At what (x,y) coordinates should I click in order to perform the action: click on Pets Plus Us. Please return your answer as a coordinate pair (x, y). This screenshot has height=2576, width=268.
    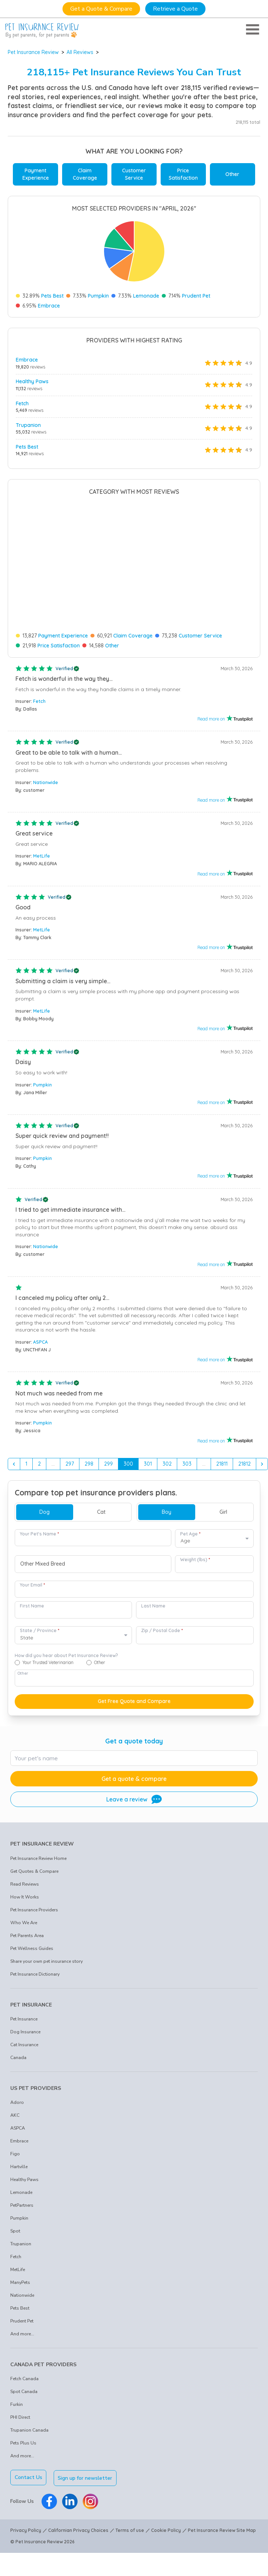
    Looking at the image, I should click on (23, 2428).